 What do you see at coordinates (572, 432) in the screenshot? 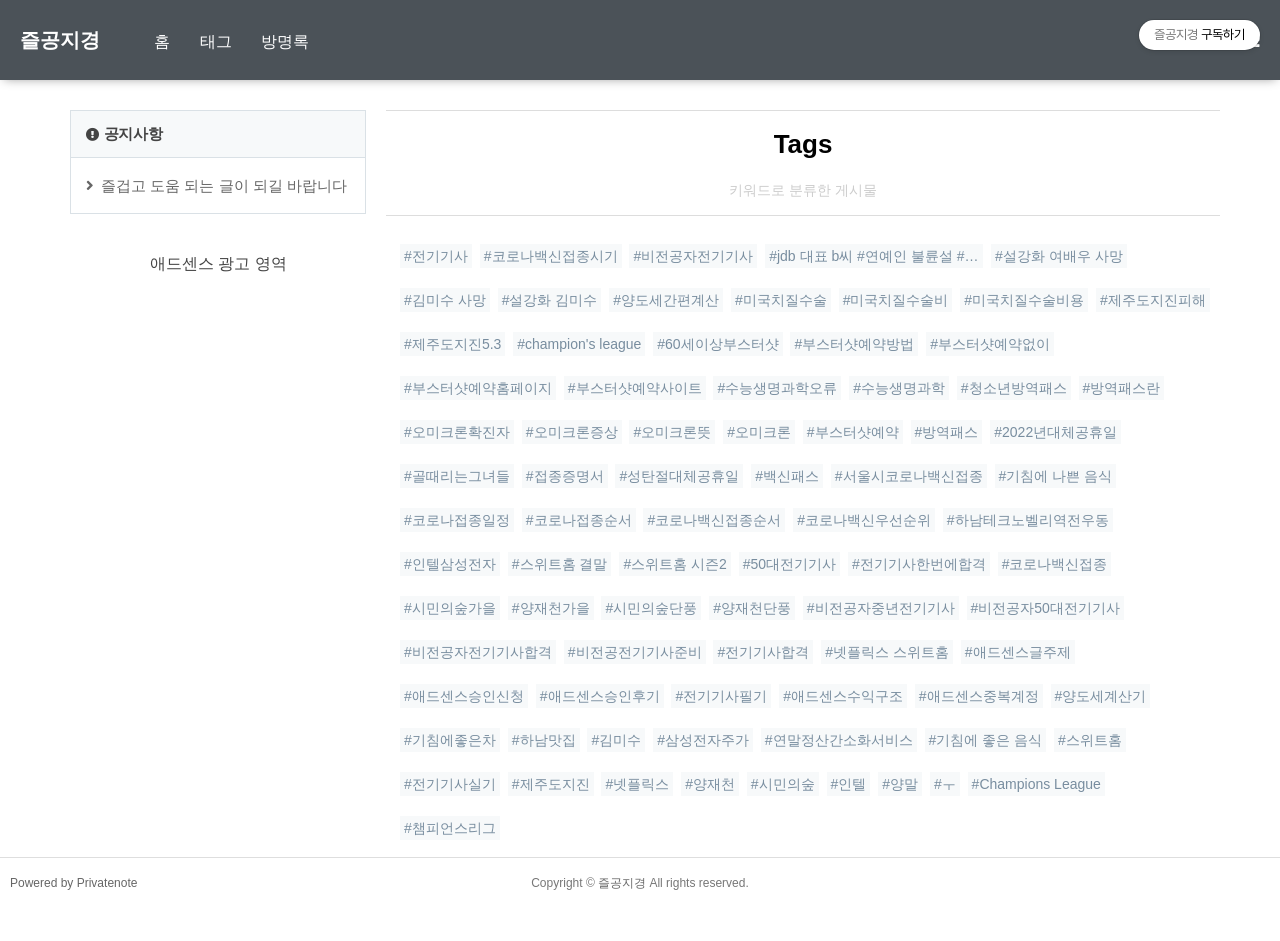
I see `#오미크론증상` at bounding box center [572, 432].